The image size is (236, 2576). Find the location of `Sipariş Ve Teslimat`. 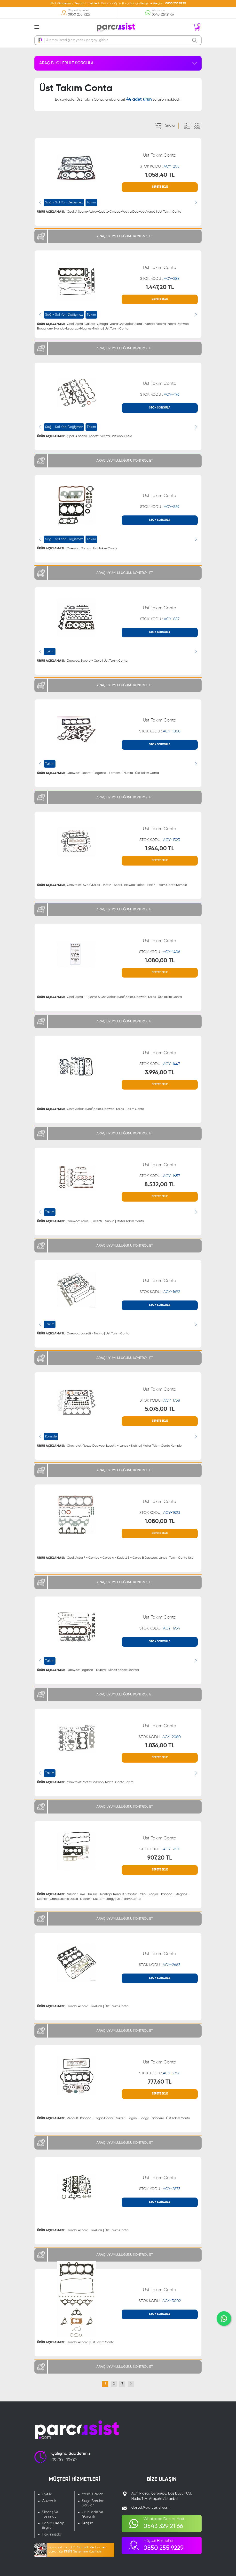

Sipariş Ve Teslimat is located at coordinates (50, 2514).